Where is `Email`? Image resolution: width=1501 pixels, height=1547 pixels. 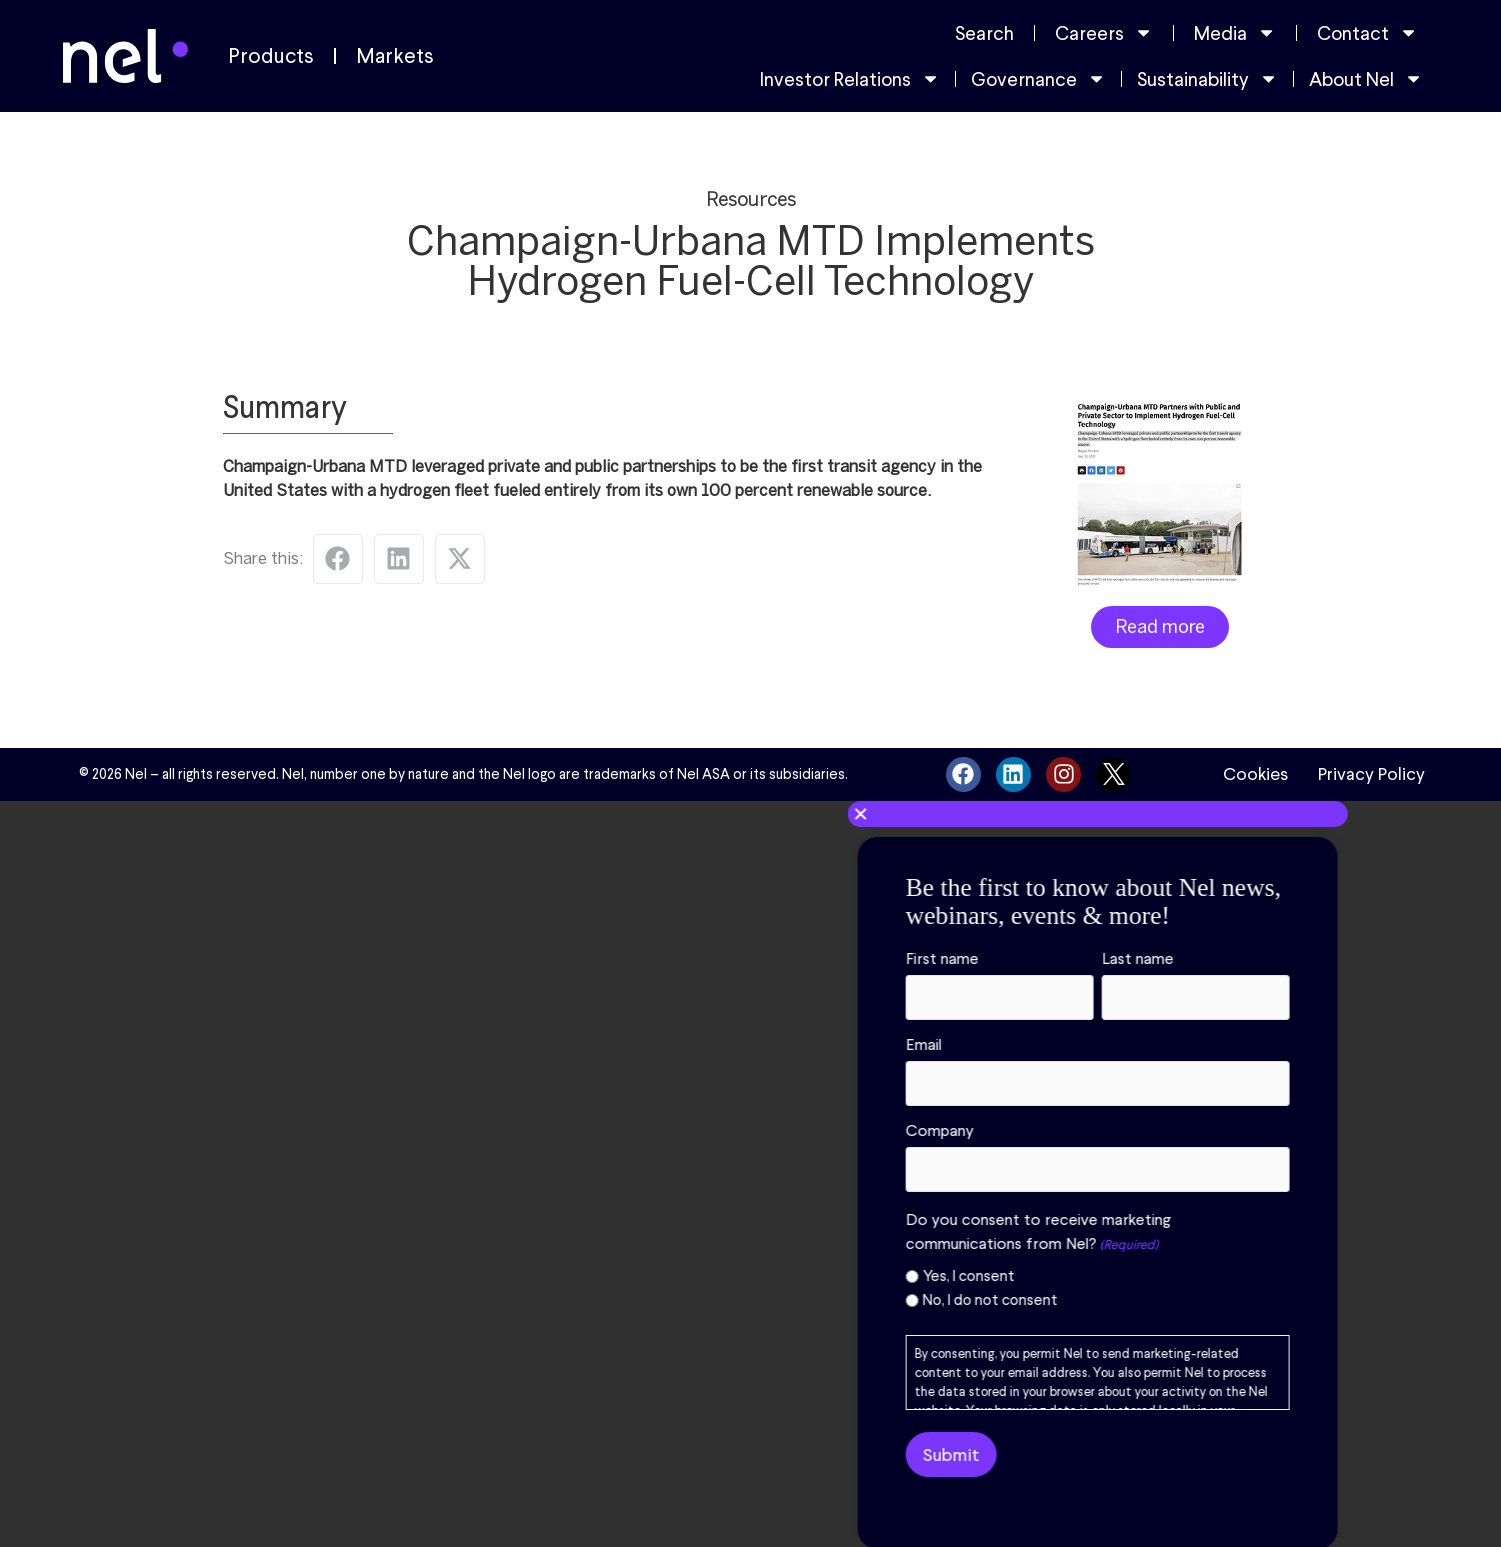
Email is located at coordinates (950, 1045).